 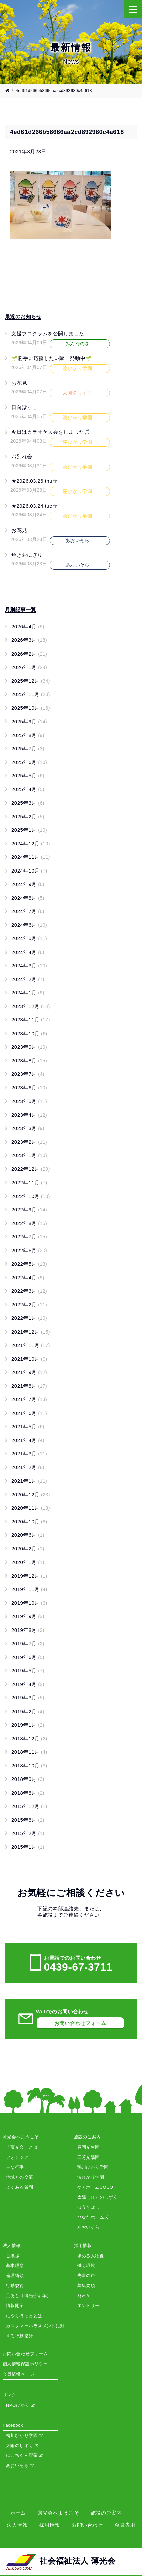 I want to click on 薄光会へようこそ, so click(x=58, y=2513).